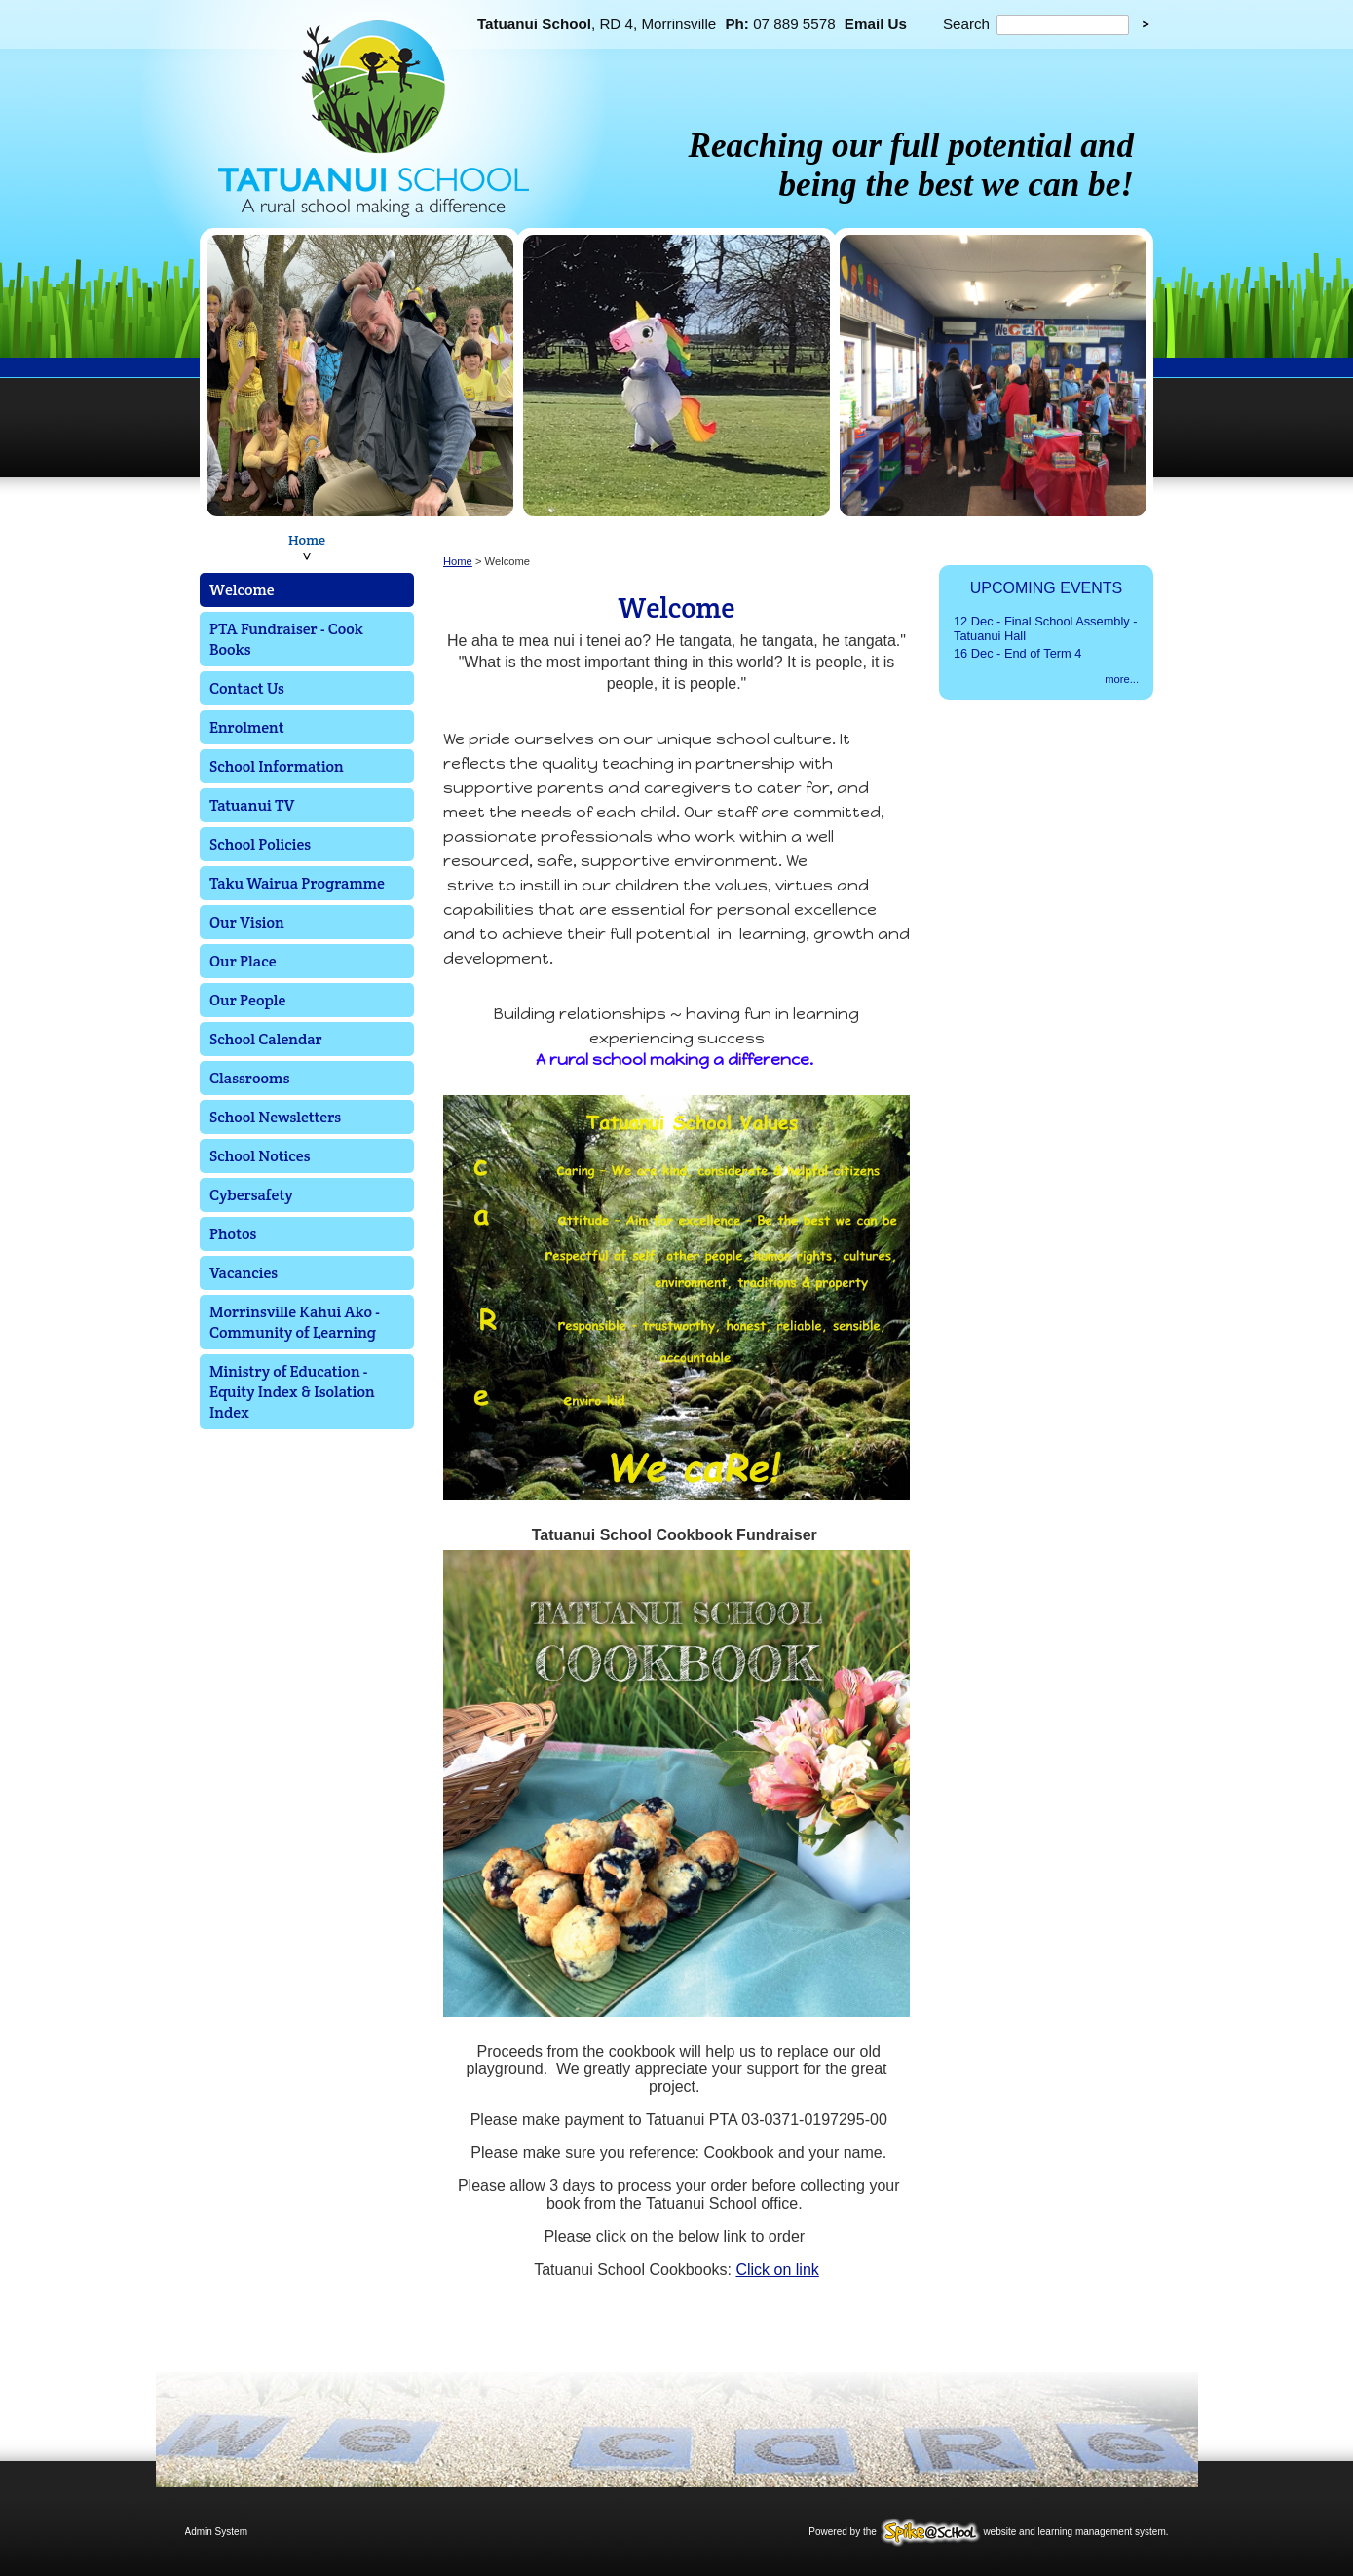 The width and height of the screenshot is (1353, 2576). I want to click on School Notices, so click(260, 1156).